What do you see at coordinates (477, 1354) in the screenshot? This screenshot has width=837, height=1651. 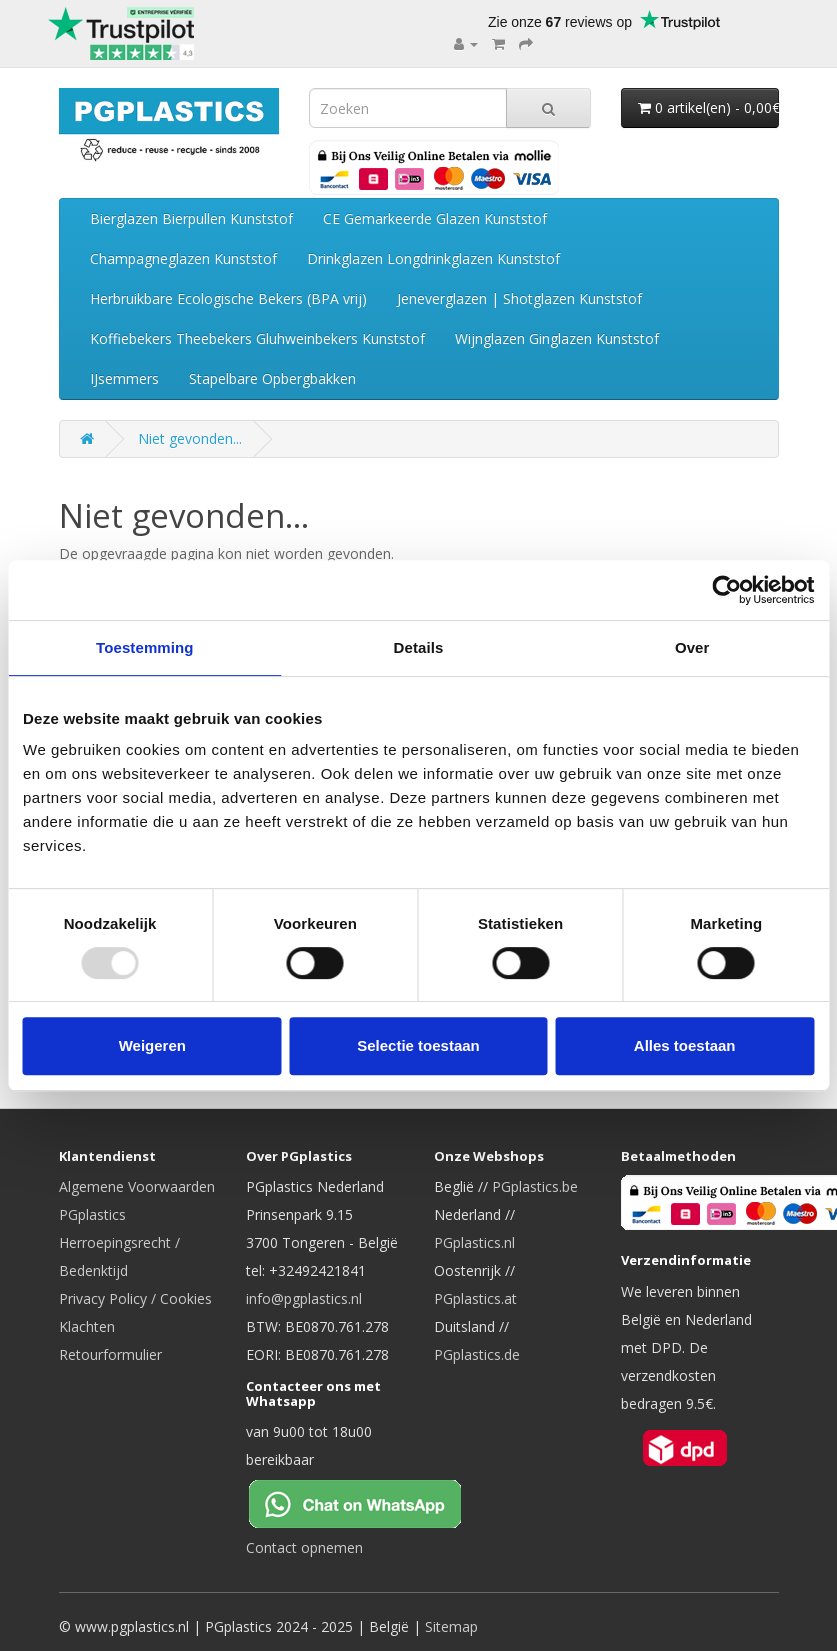 I see `PGplastics.de` at bounding box center [477, 1354].